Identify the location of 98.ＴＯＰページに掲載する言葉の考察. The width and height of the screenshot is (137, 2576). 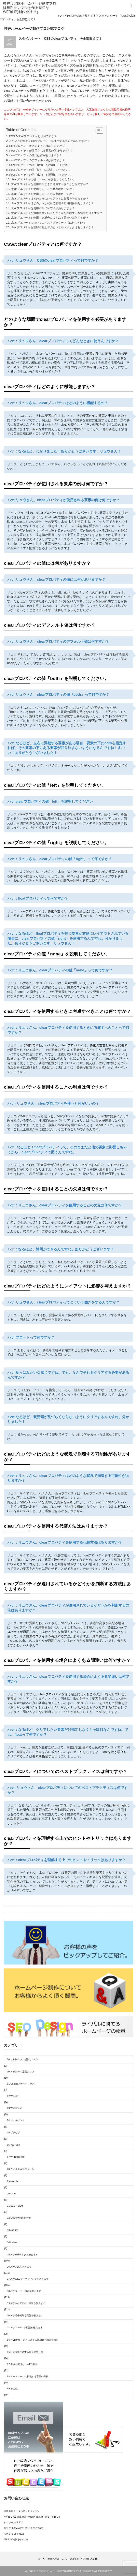
(27, 2376).